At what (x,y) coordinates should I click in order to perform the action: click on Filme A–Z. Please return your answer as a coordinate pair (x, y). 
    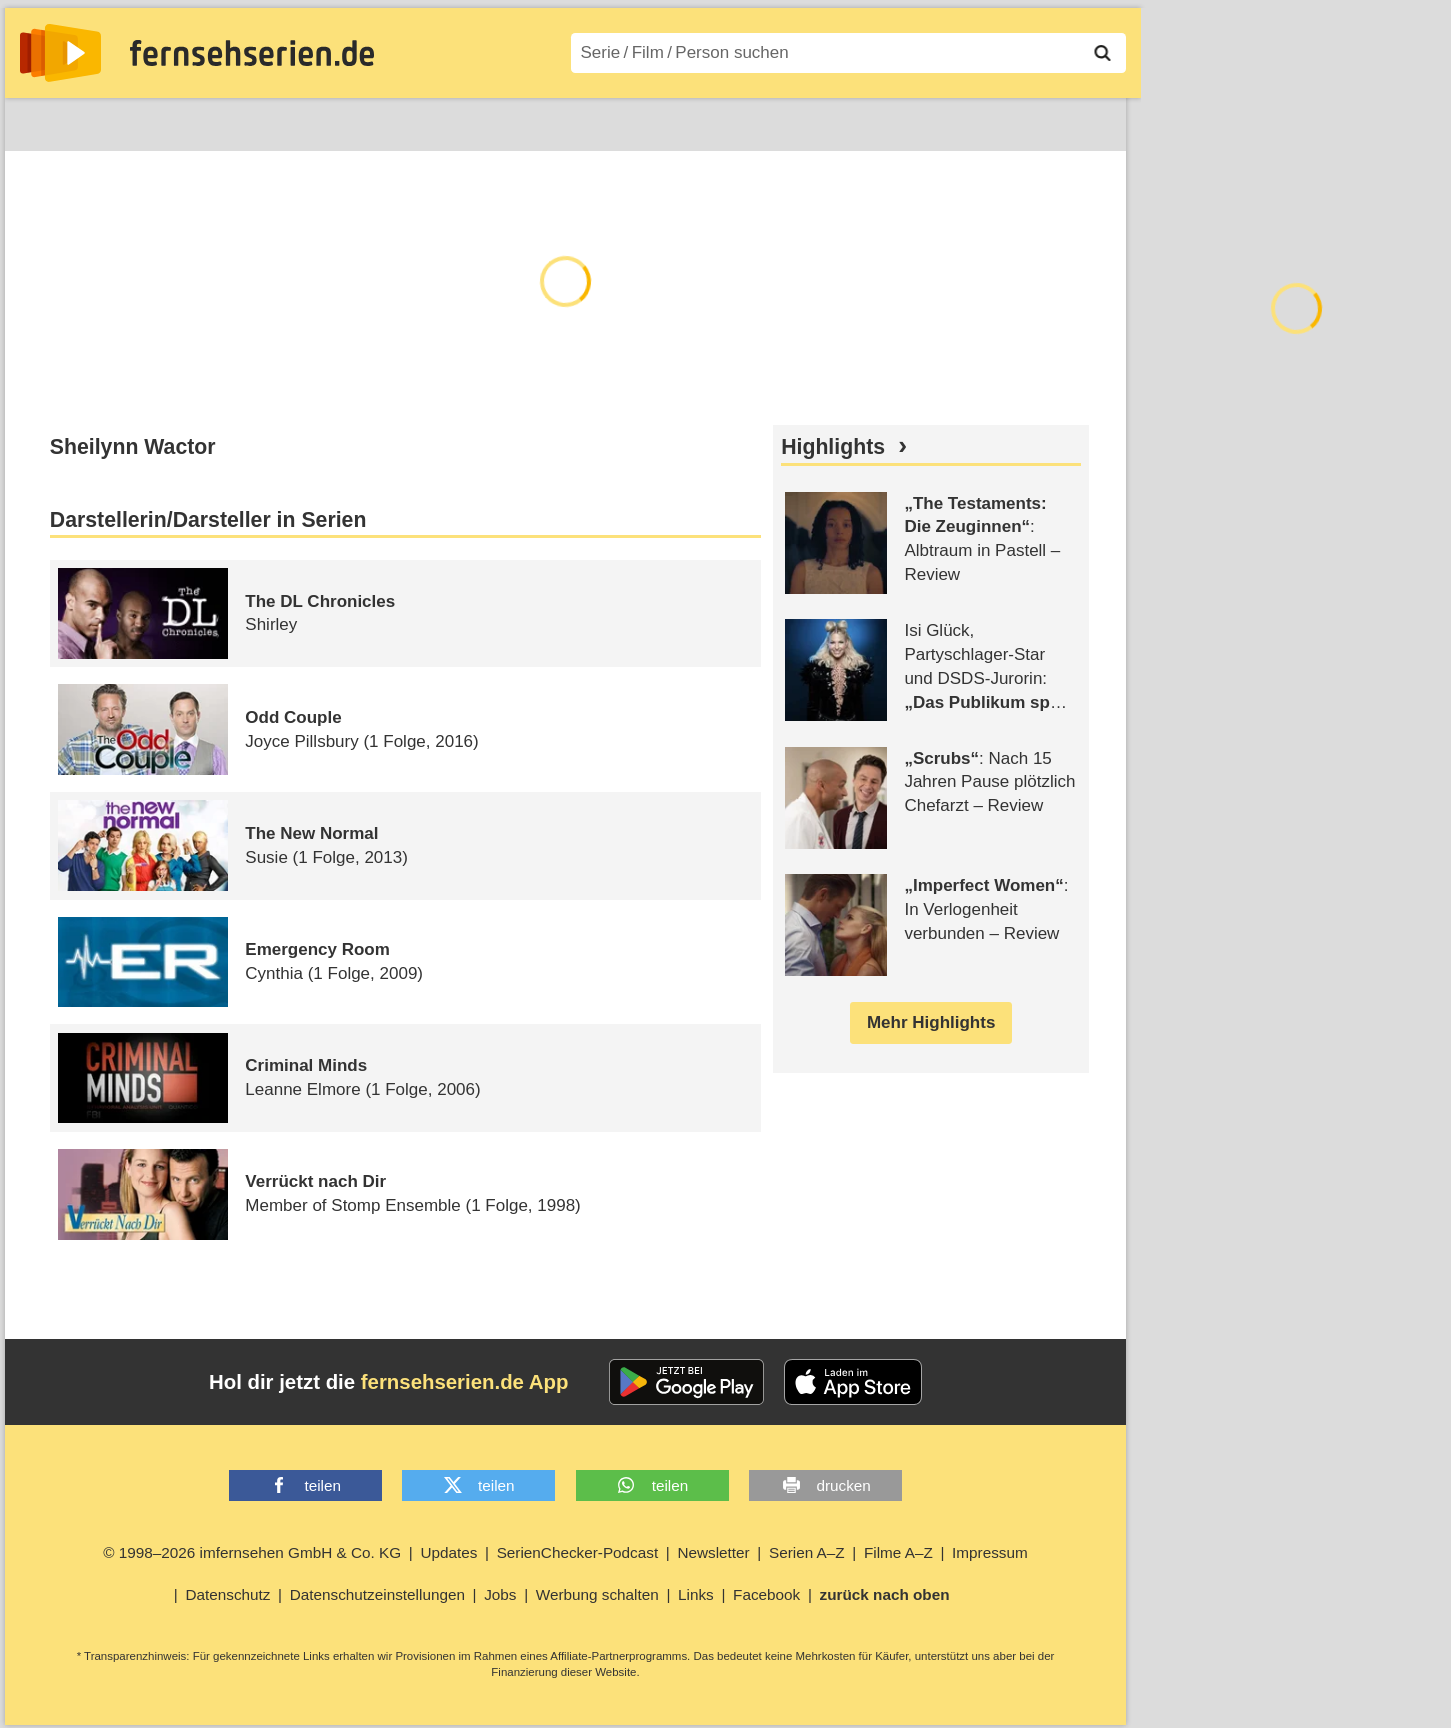
    Looking at the image, I should click on (562, 120).